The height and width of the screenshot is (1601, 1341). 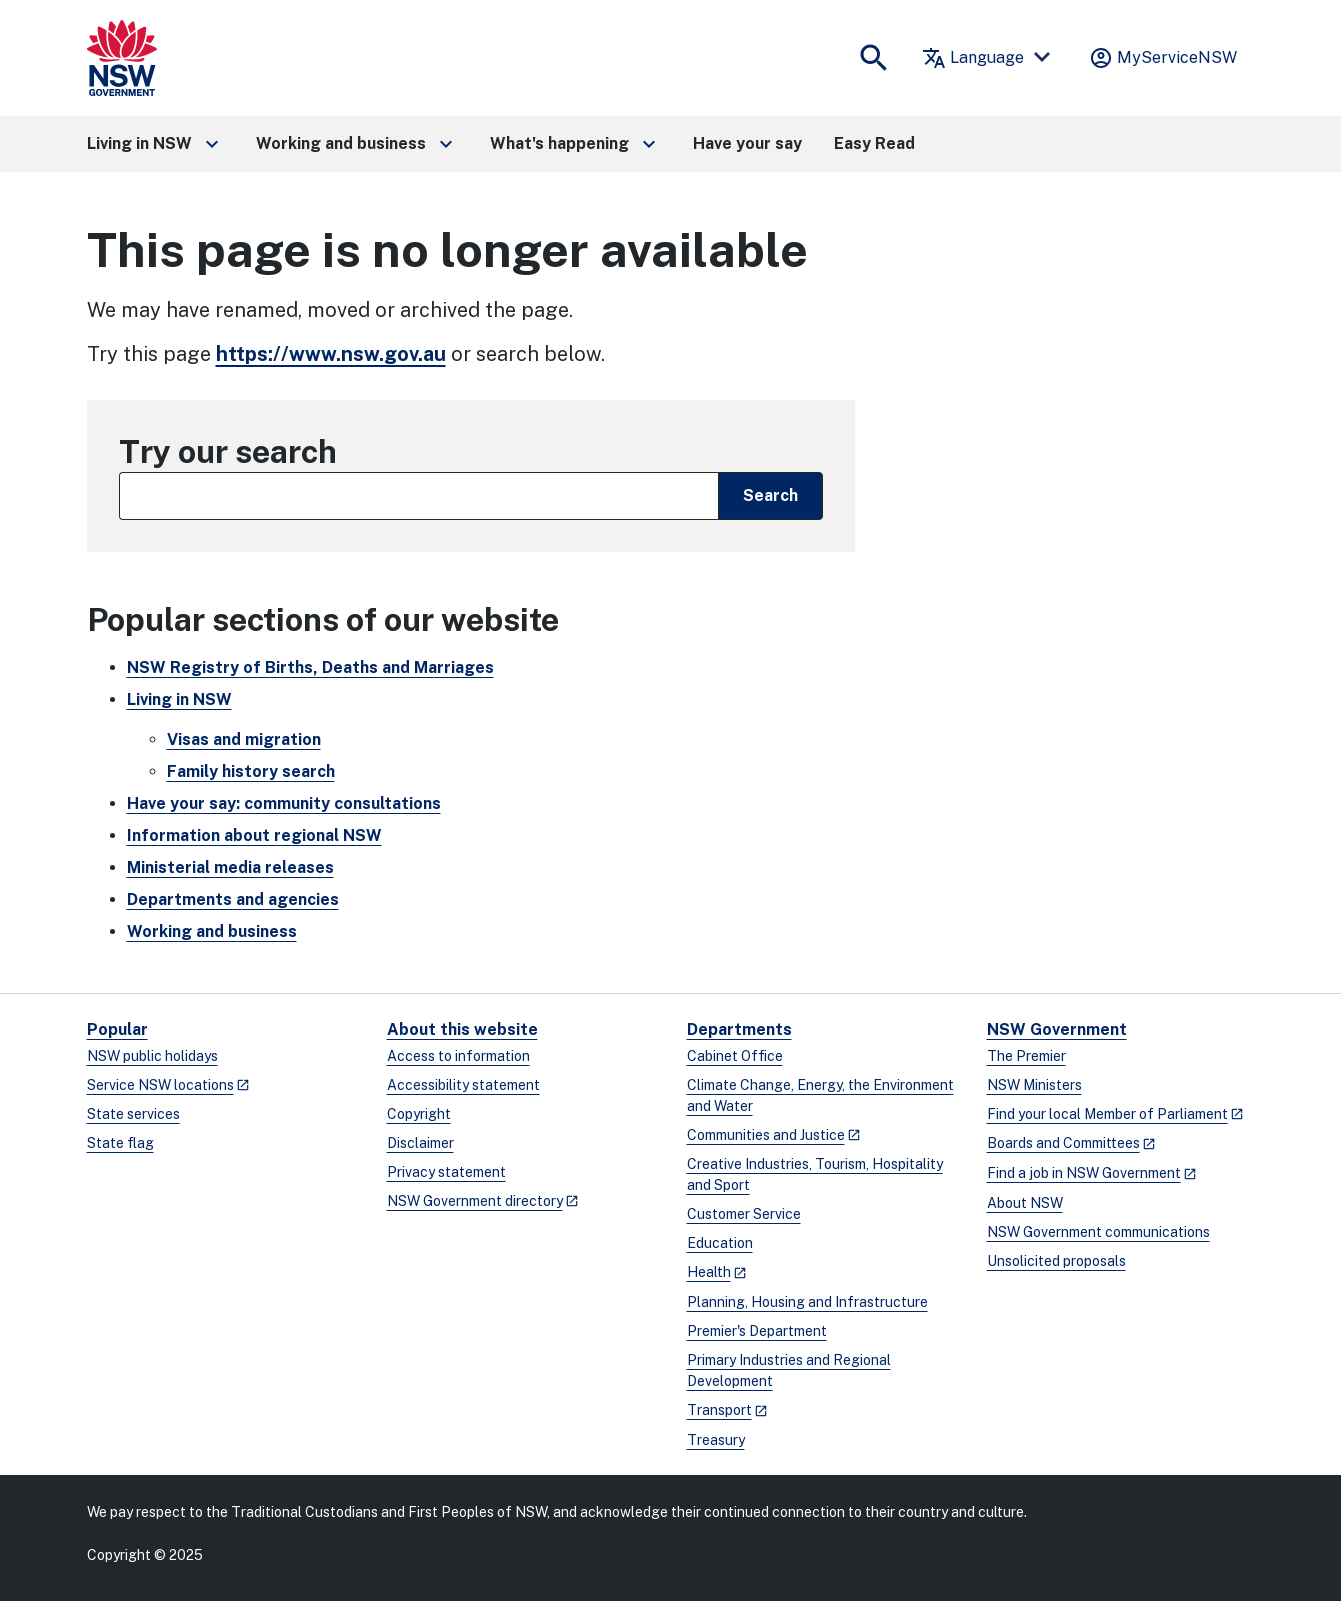 What do you see at coordinates (310, 667) in the screenshot?
I see `NSW Registry of Births, Deaths and Marriages` at bounding box center [310, 667].